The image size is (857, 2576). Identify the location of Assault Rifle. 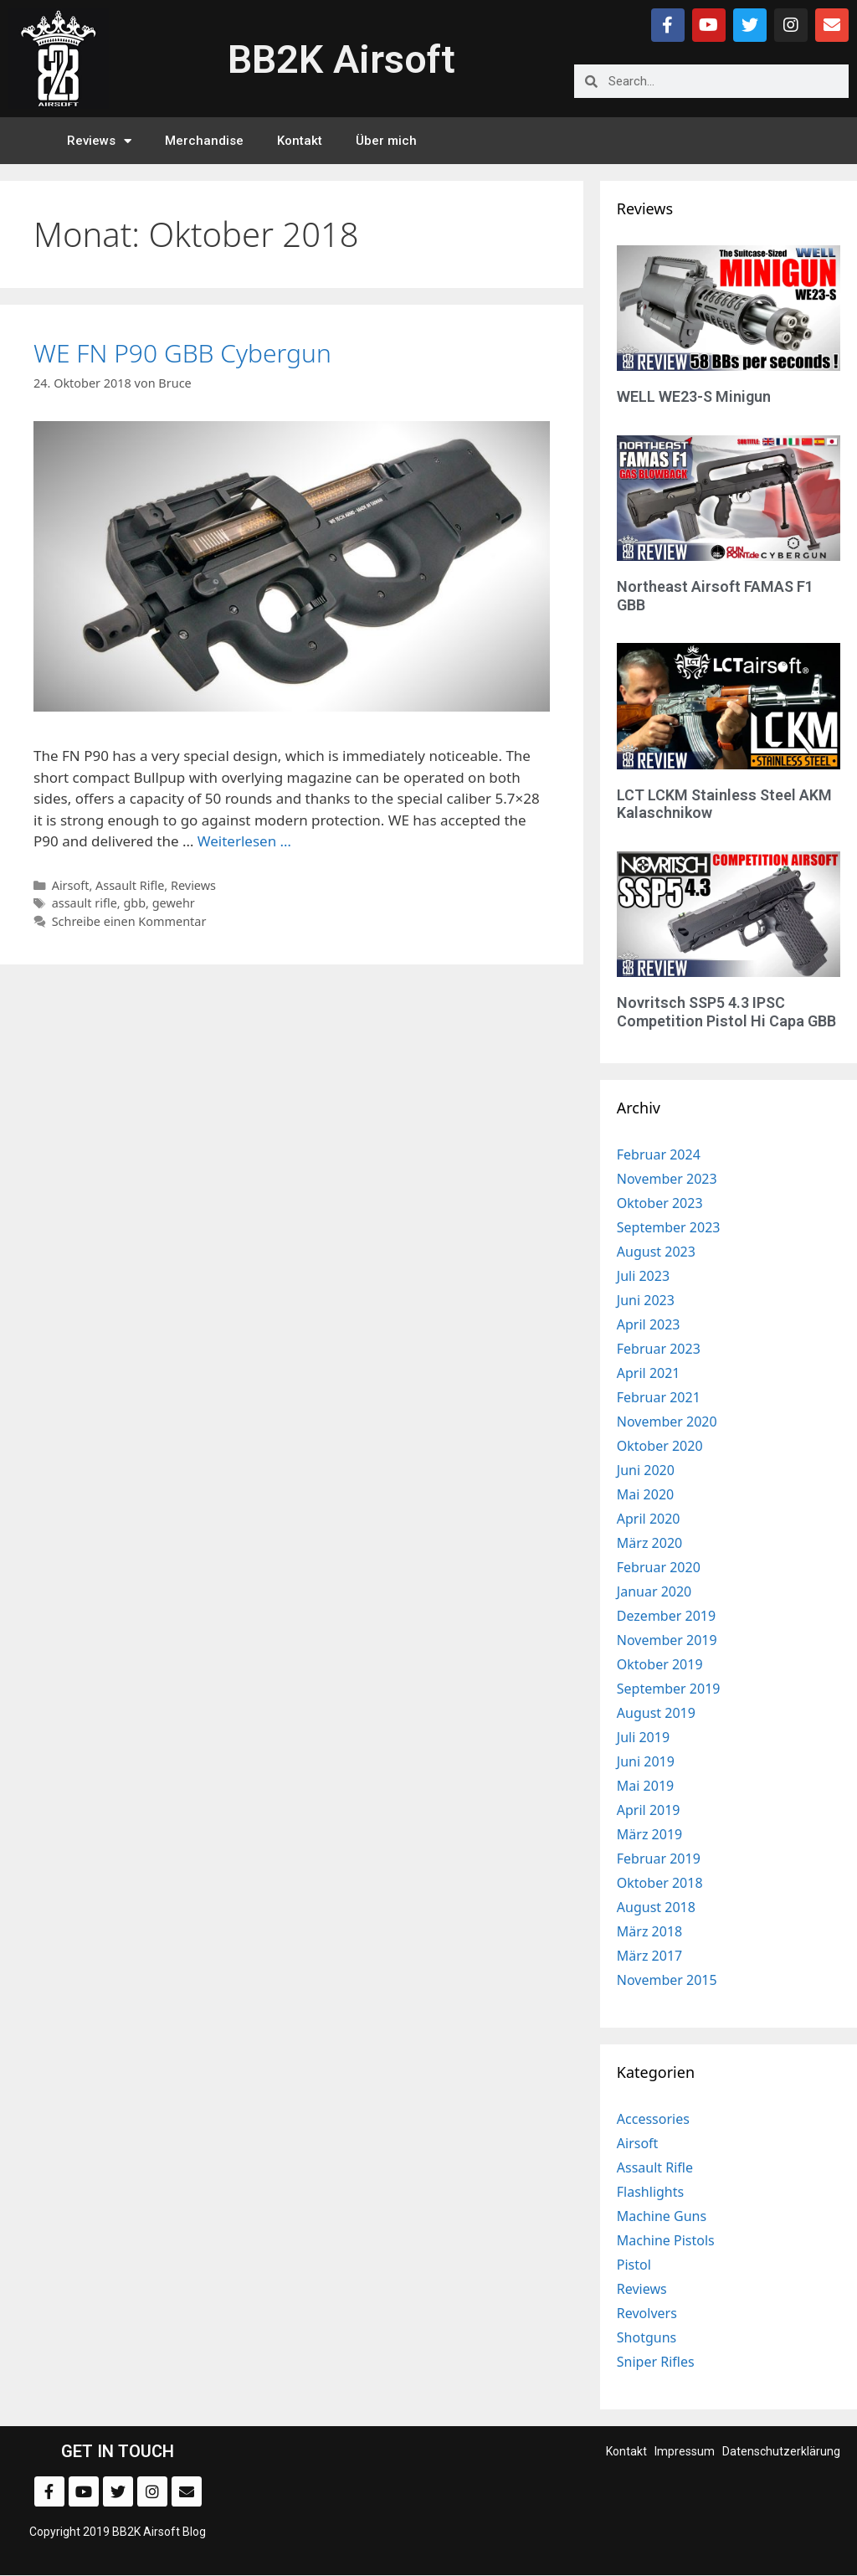
(129, 885).